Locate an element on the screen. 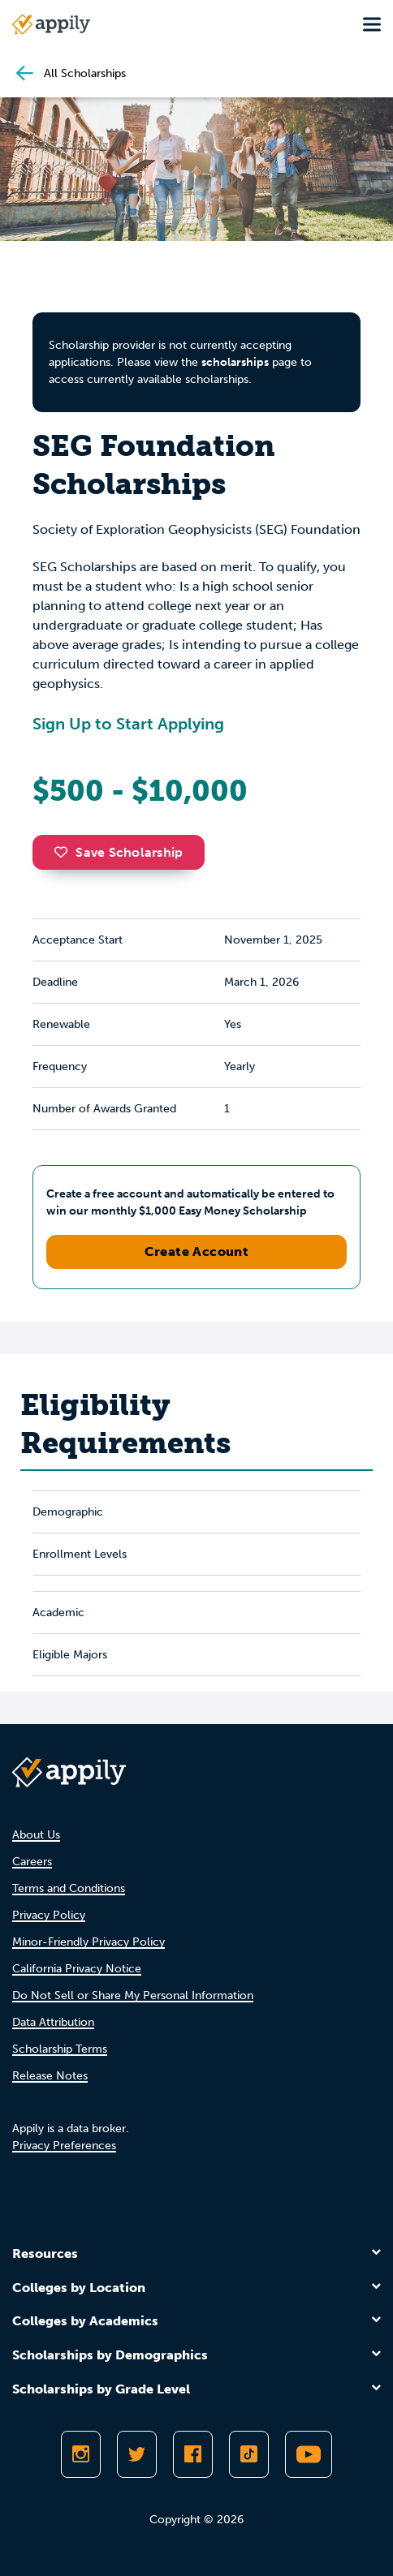 This screenshot has width=393, height=2576. Sign Up to Start Applying is located at coordinates (128, 723).